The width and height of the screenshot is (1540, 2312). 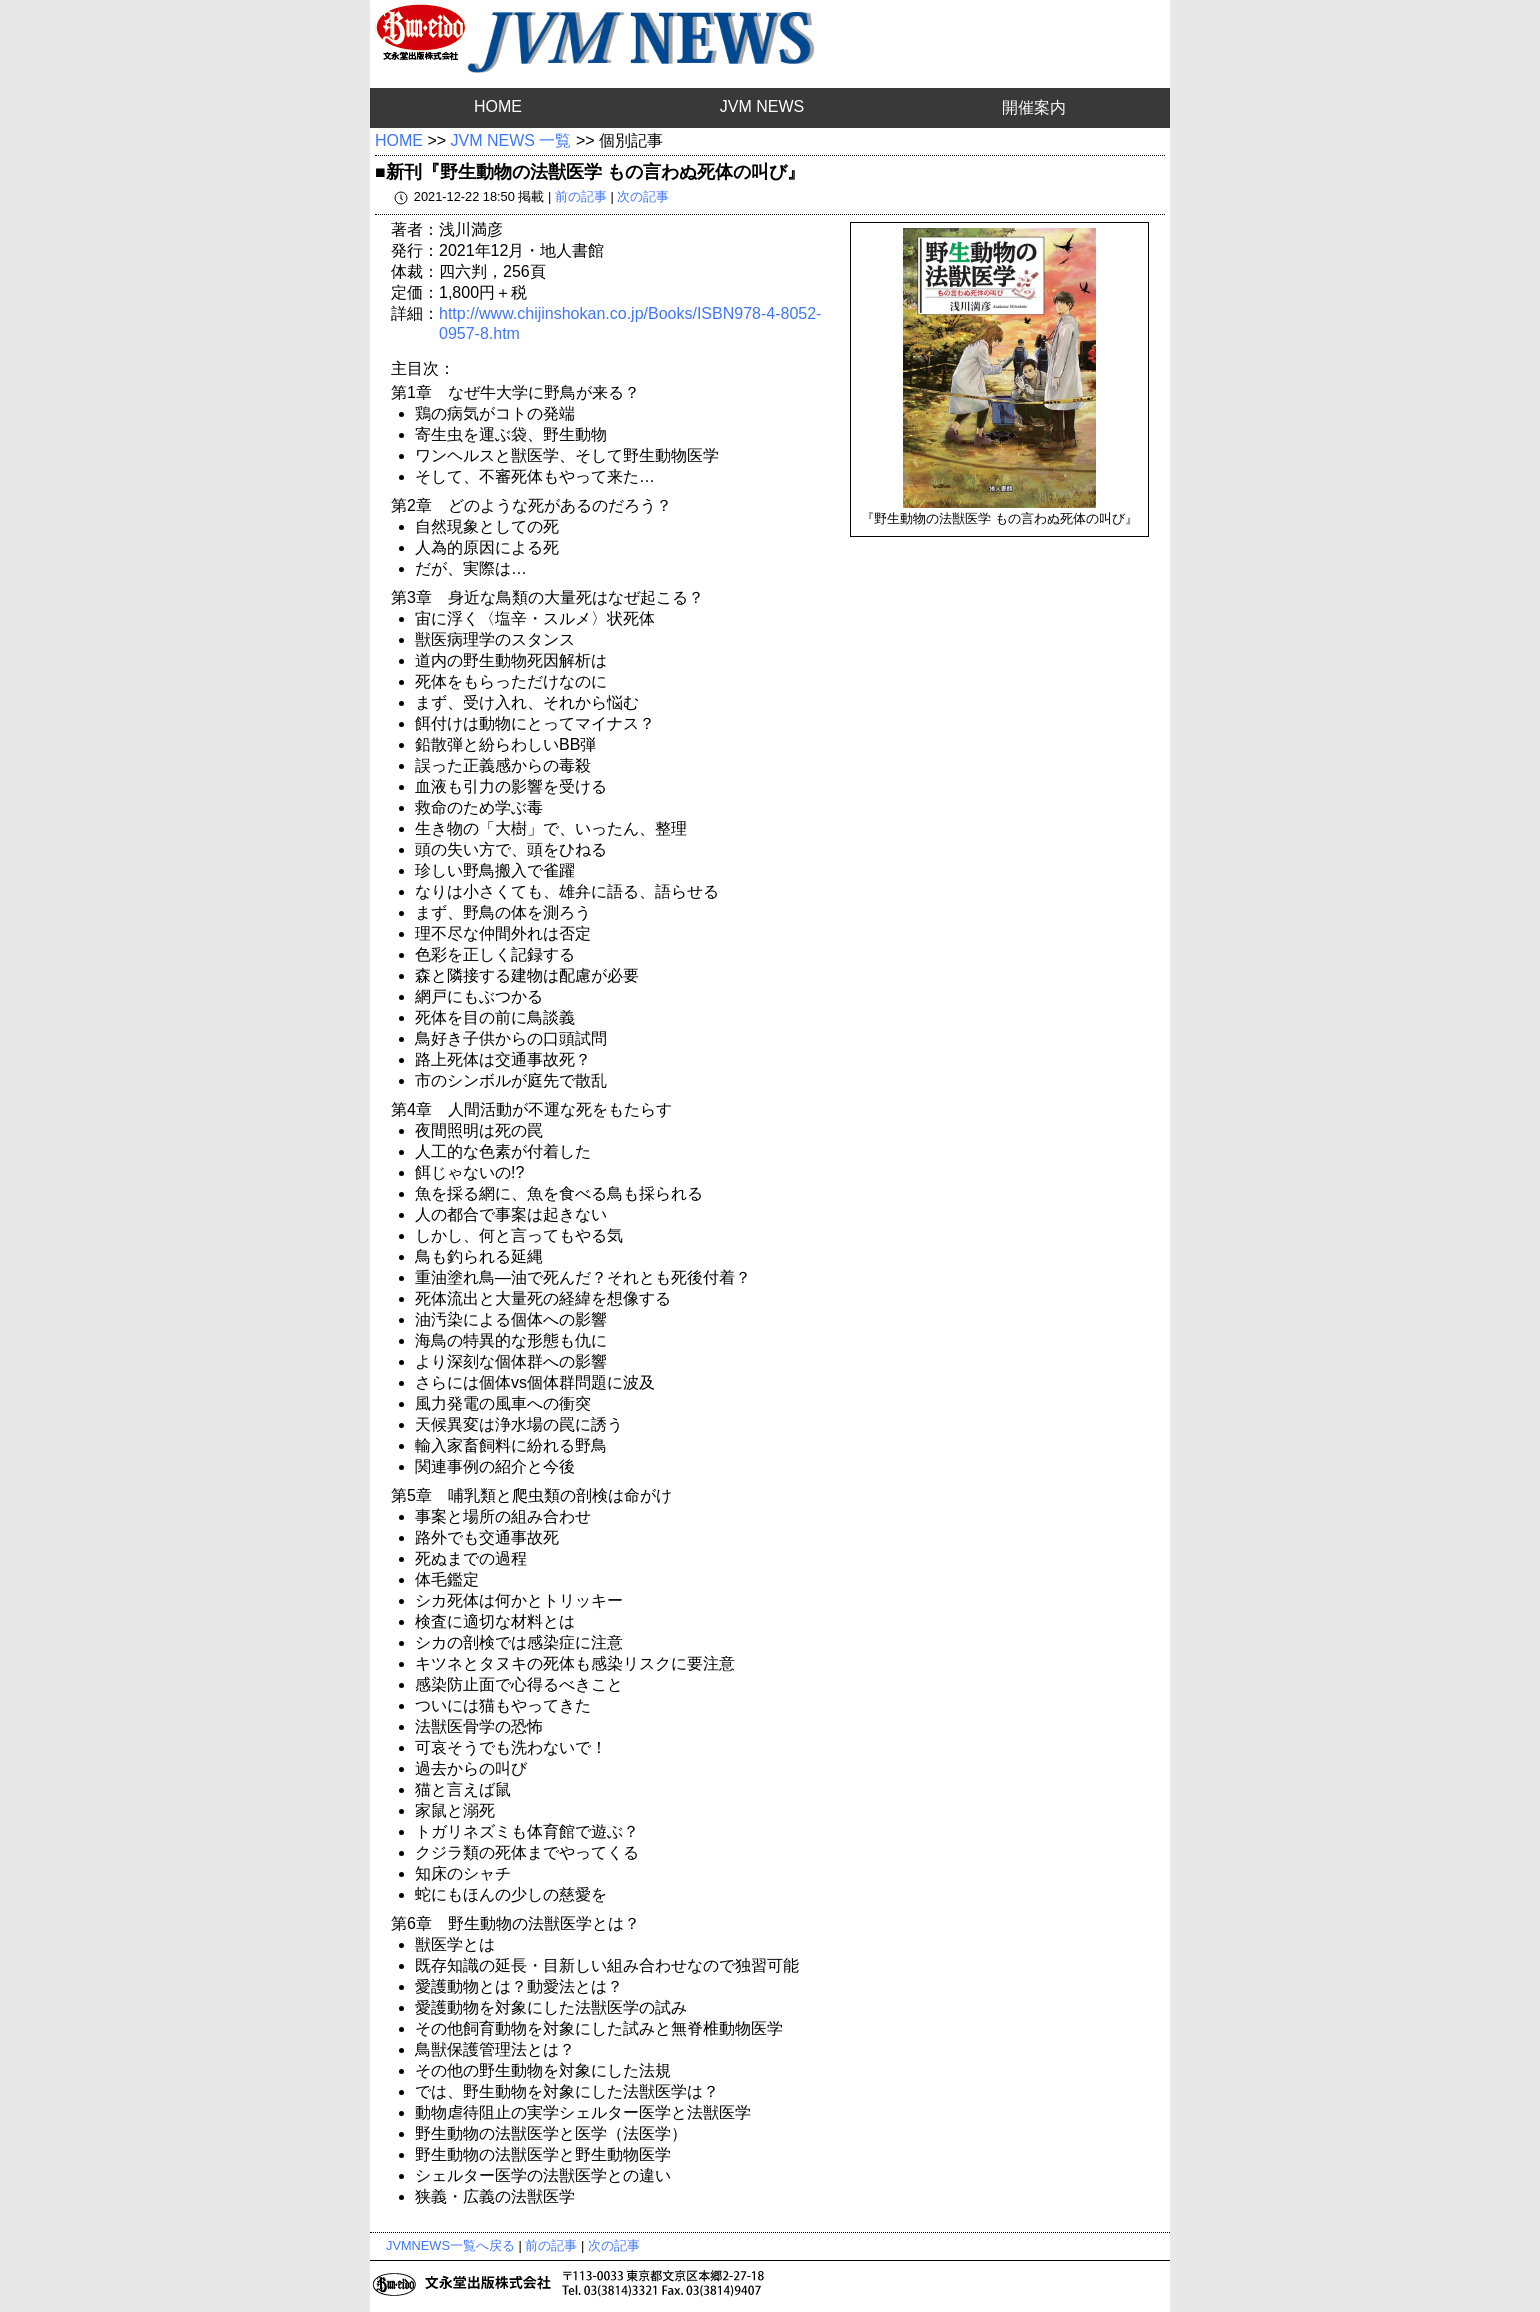 I want to click on 前の記事, so click(x=581, y=196).